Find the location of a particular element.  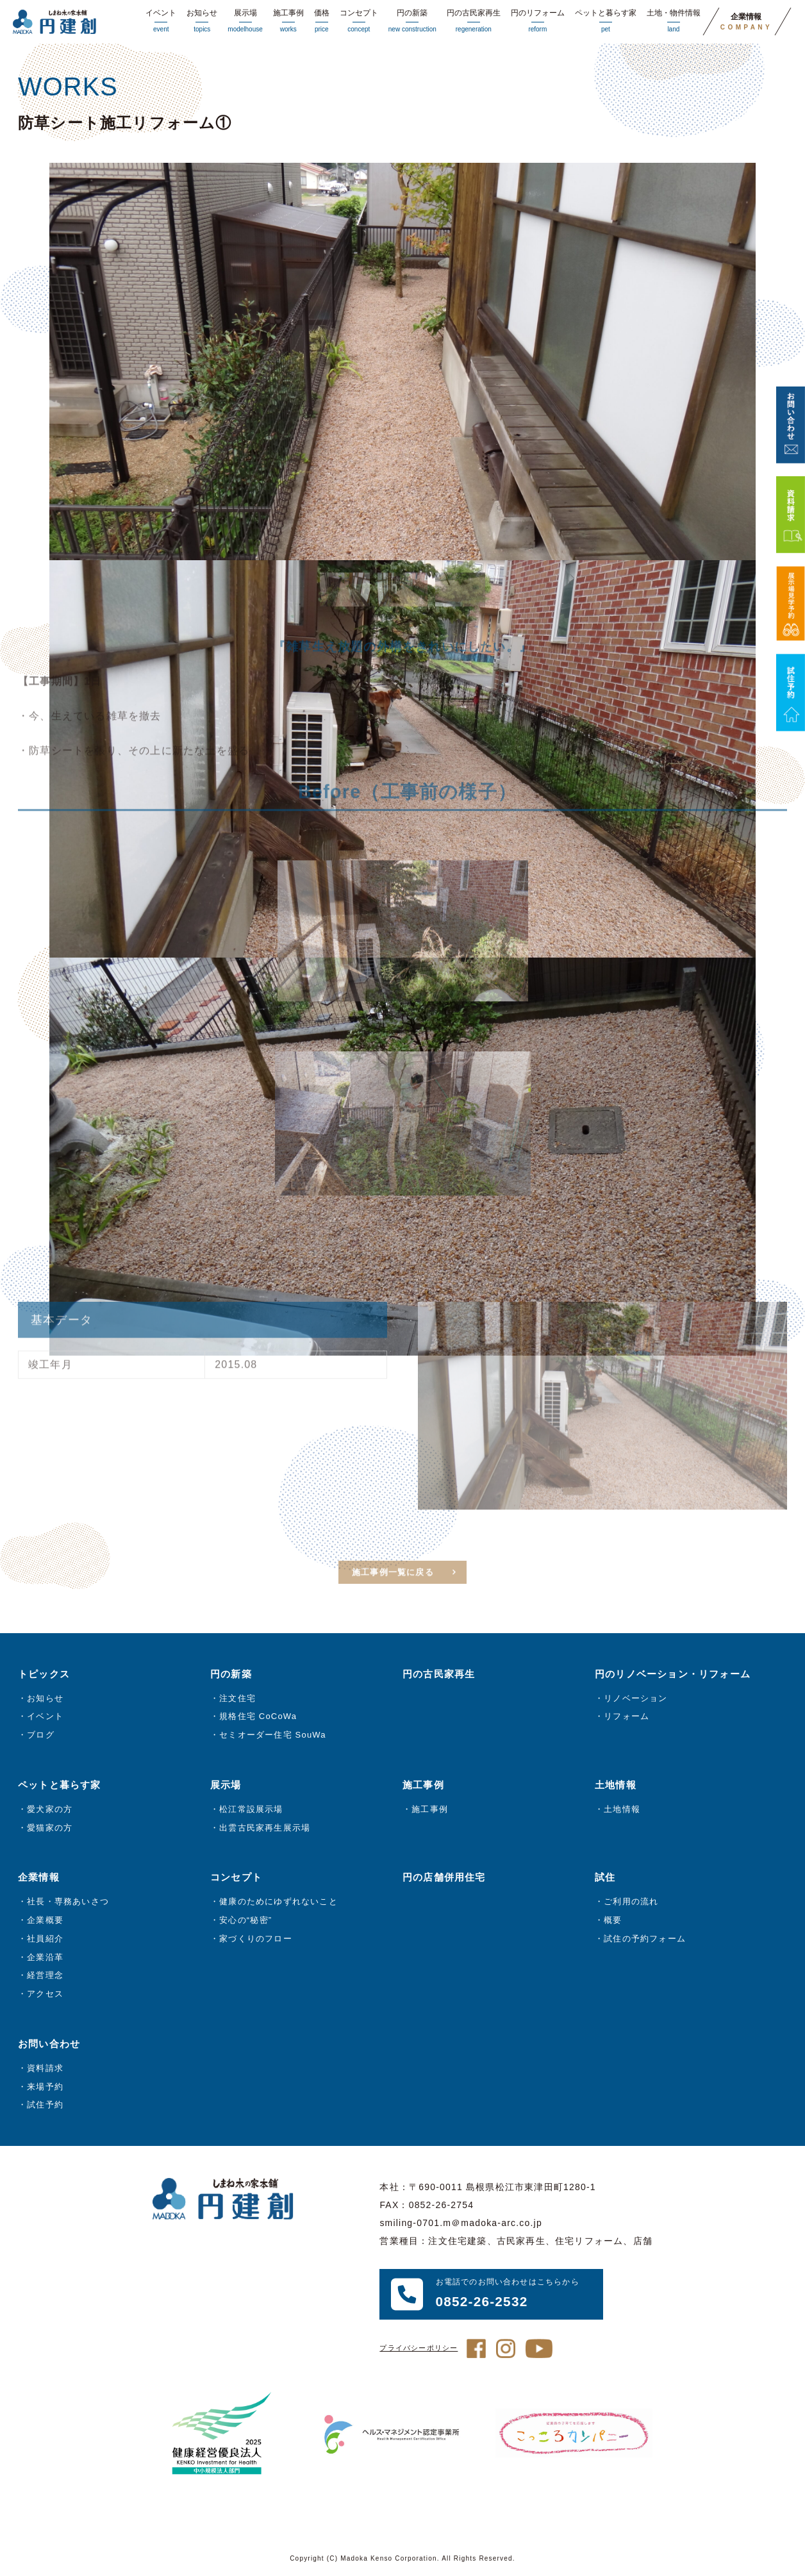

プライバシーポリシー is located at coordinates (418, 2350).